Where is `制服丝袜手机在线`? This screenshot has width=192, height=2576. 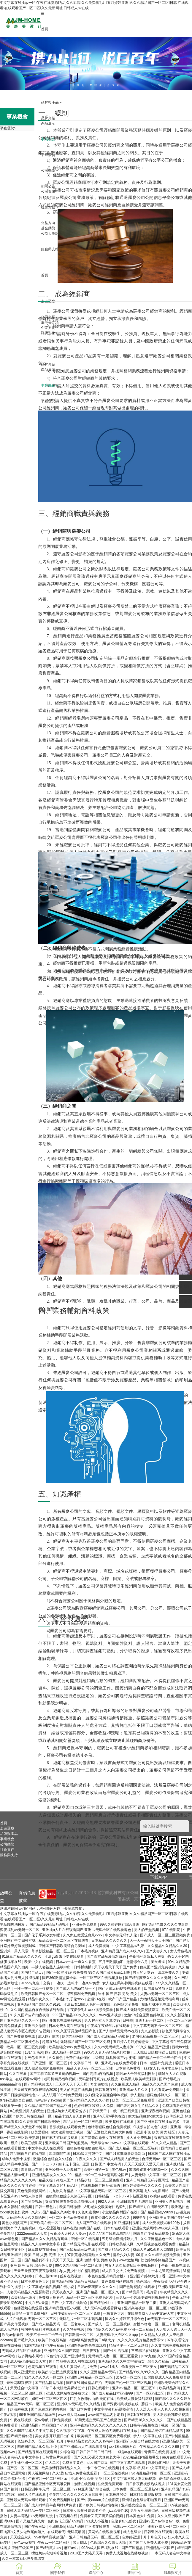
制服丝袜手机在线 is located at coordinates (156, 2004).